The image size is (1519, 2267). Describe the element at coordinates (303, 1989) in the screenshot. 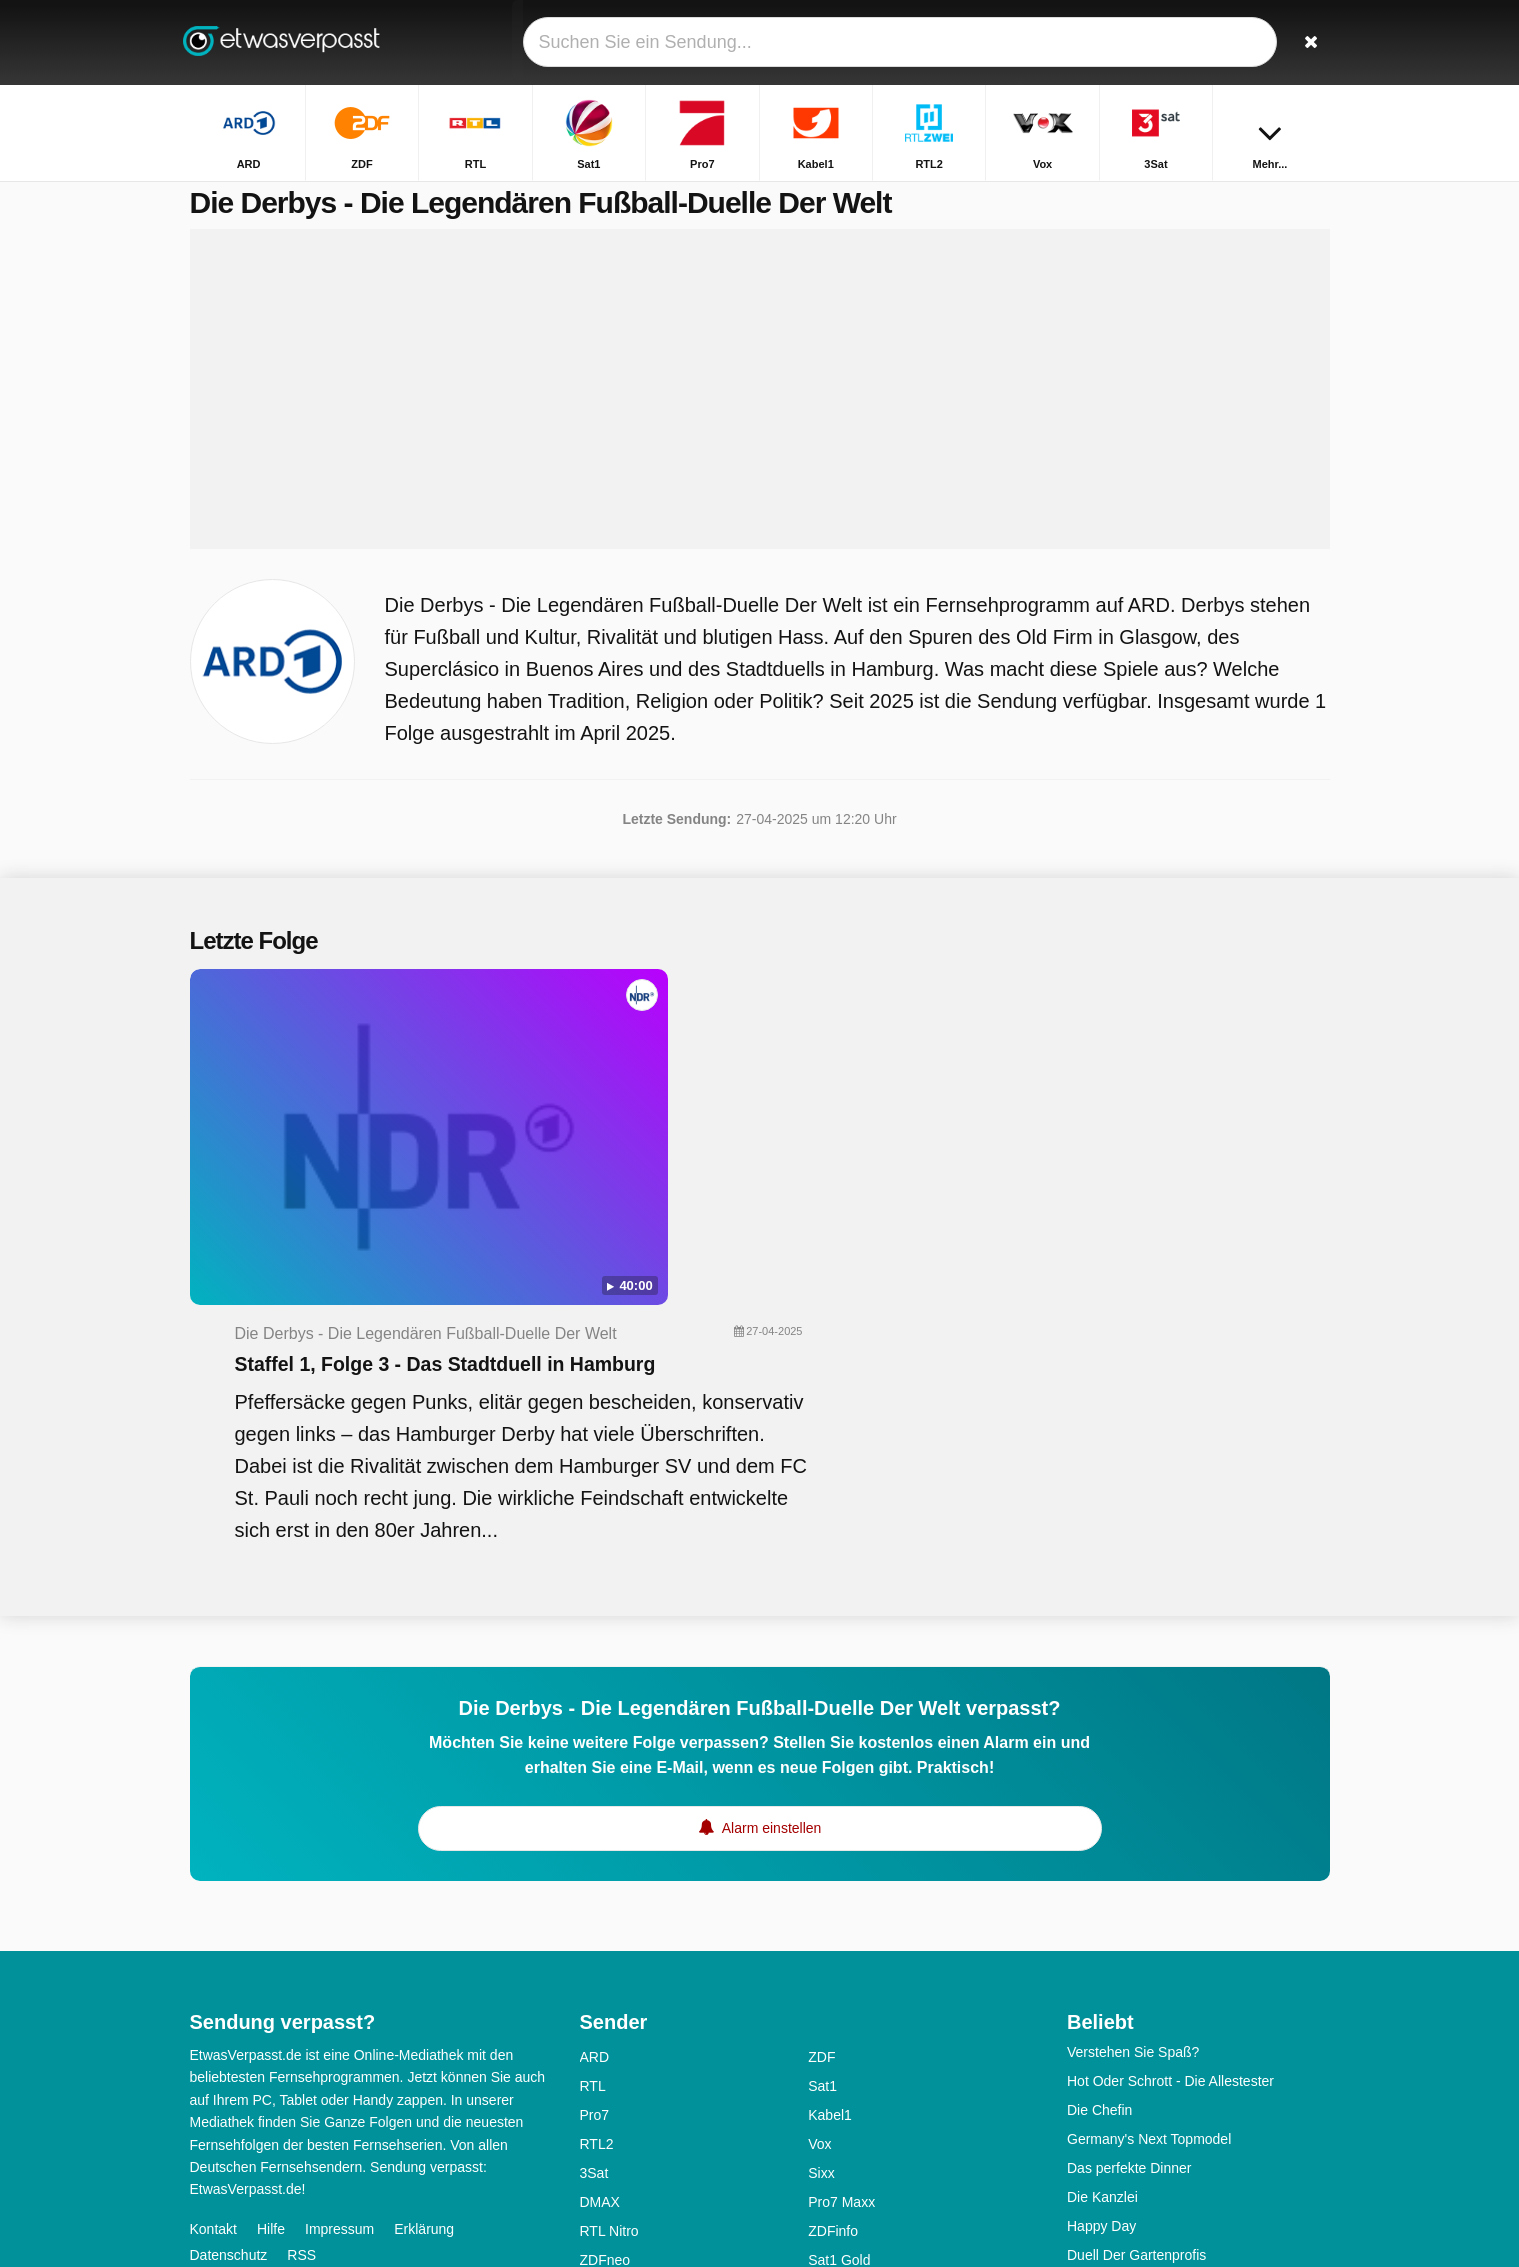

I see `Ändern Datenschutzeinstellungen` at that location.